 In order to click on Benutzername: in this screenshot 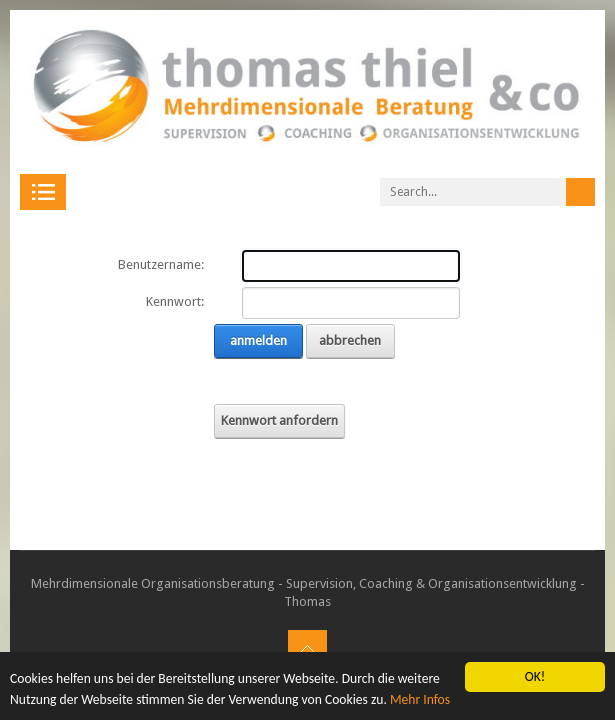, I will do `click(161, 264)`.